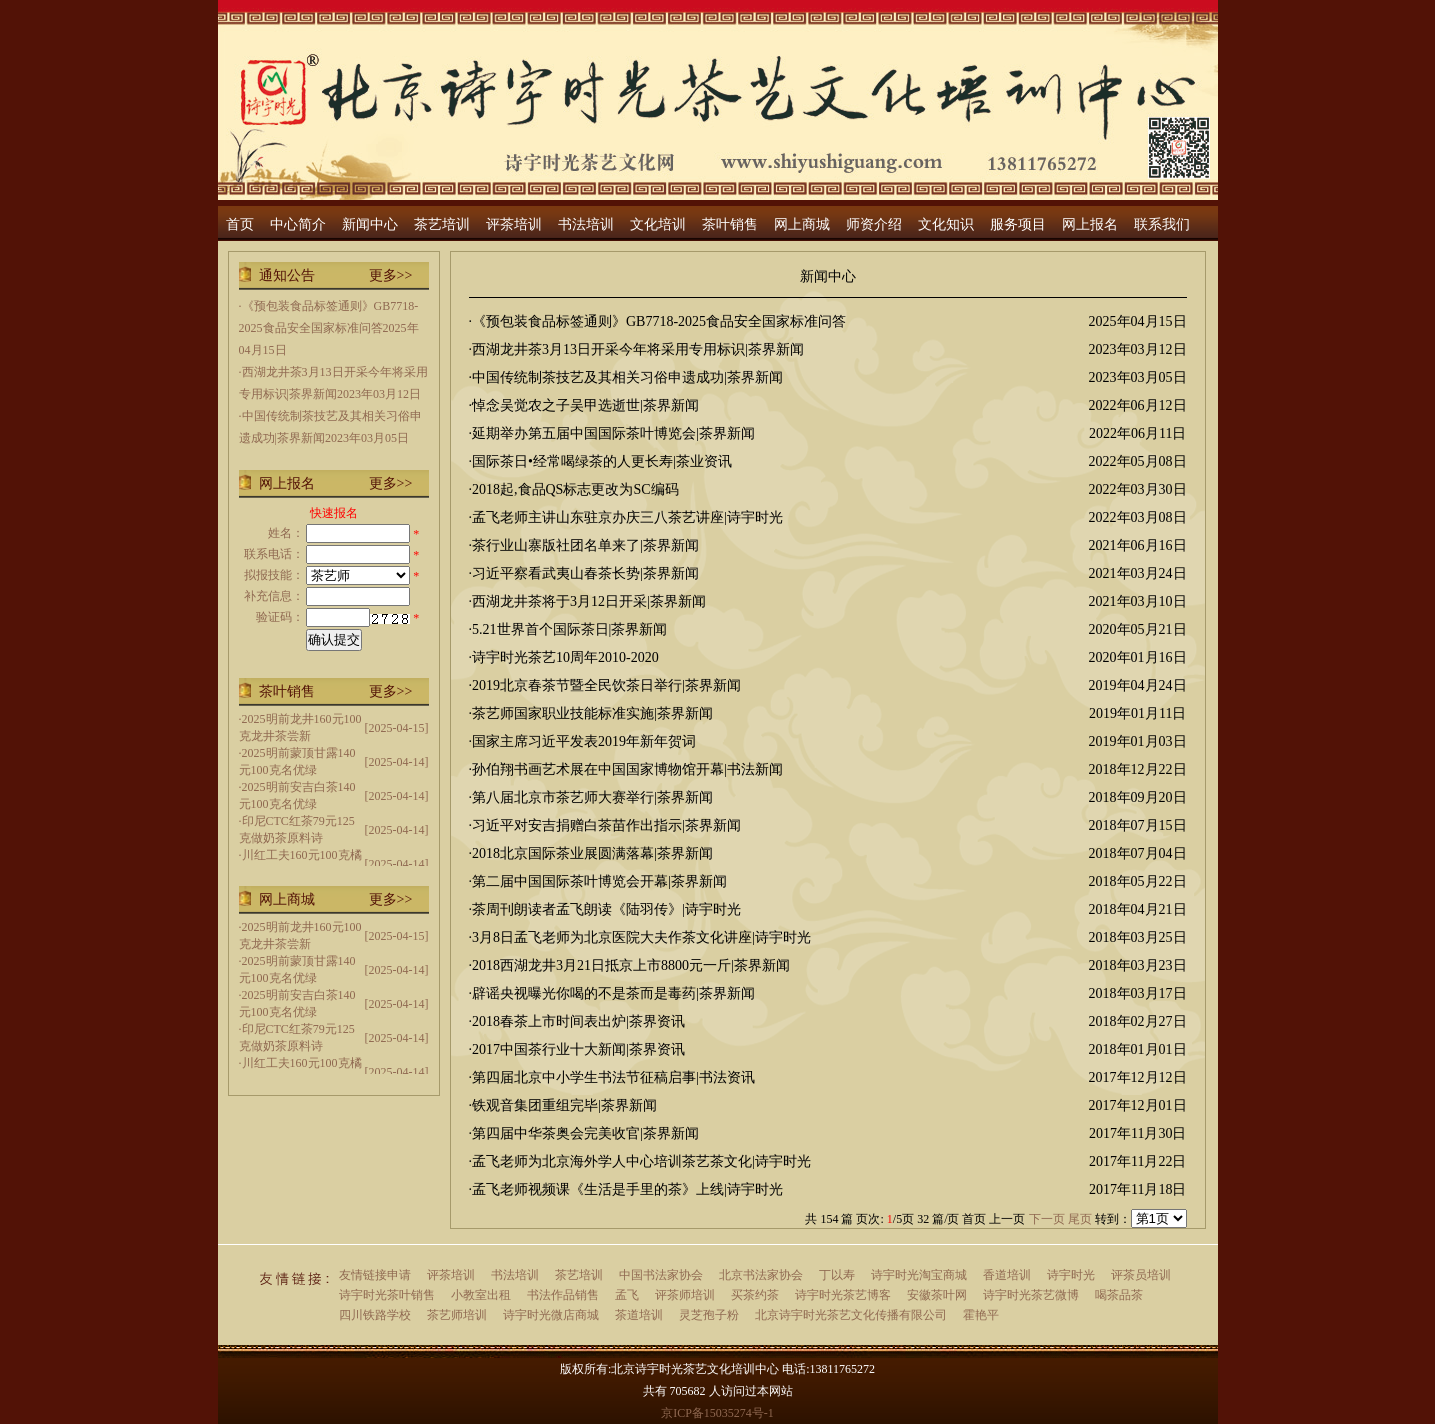  What do you see at coordinates (584, 741) in the screenshot?
I see `国家主席习近平发表2019年新年贺词` at bounding box center [584, 741].